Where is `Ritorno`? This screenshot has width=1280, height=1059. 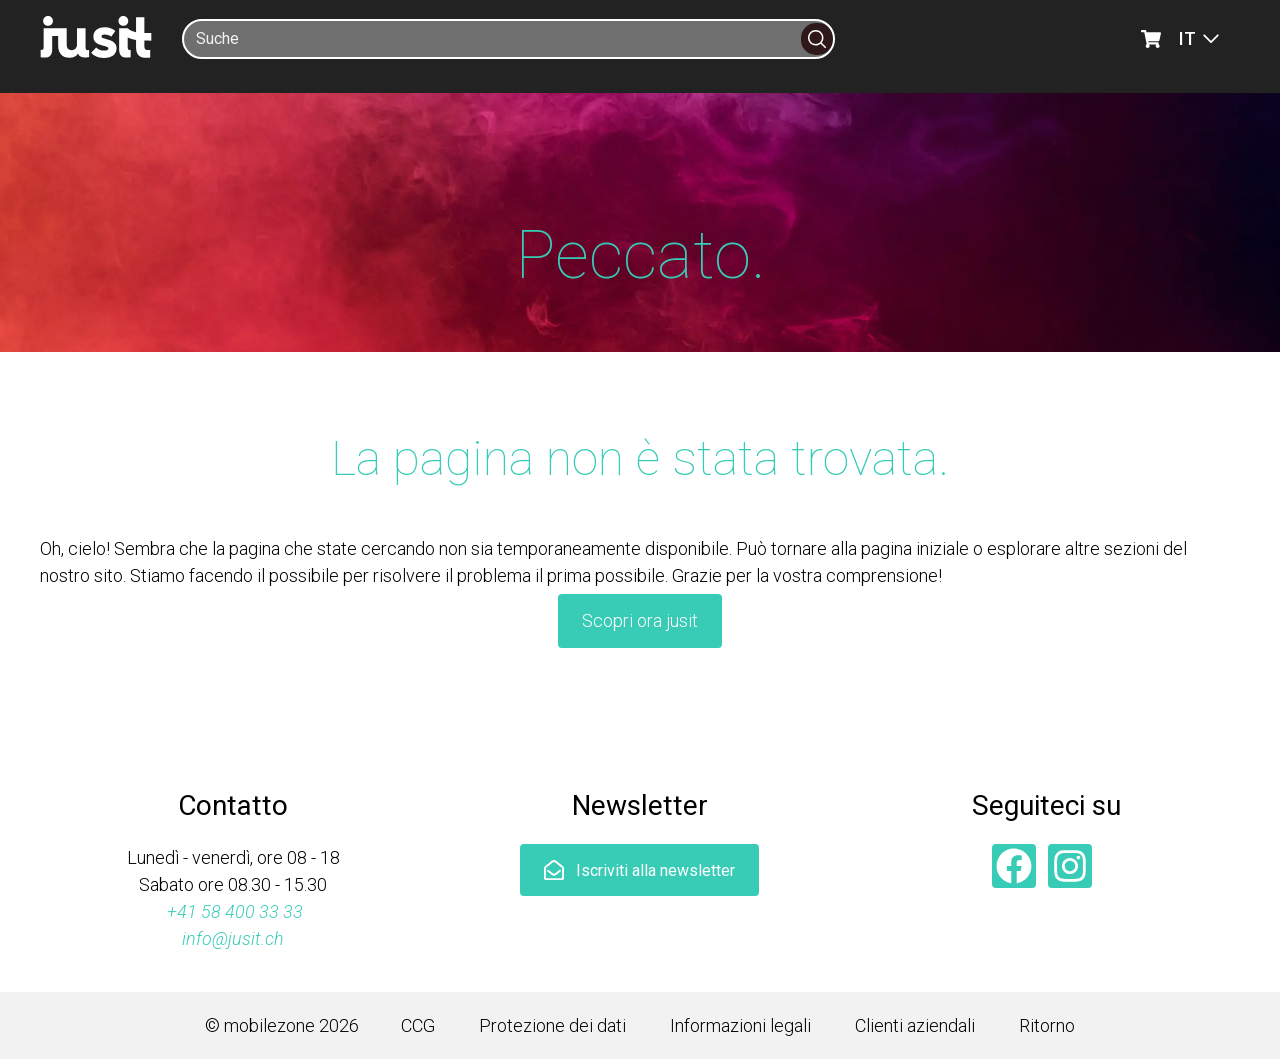
Ritorno is located at coordinates (1047, 1025).